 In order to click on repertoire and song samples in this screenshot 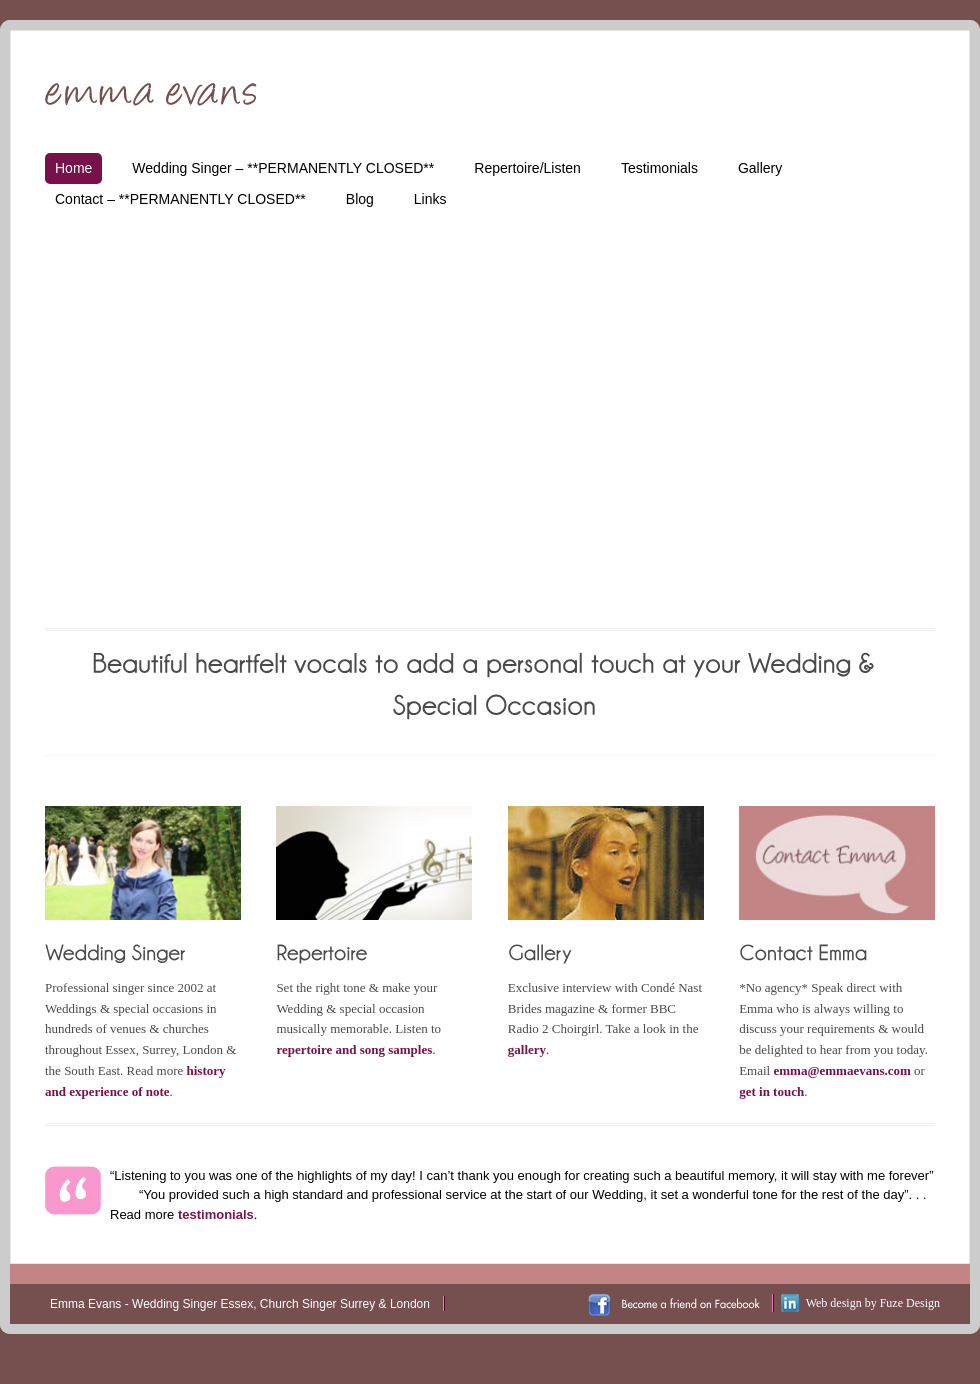, I will do `click(354, 1049)`.